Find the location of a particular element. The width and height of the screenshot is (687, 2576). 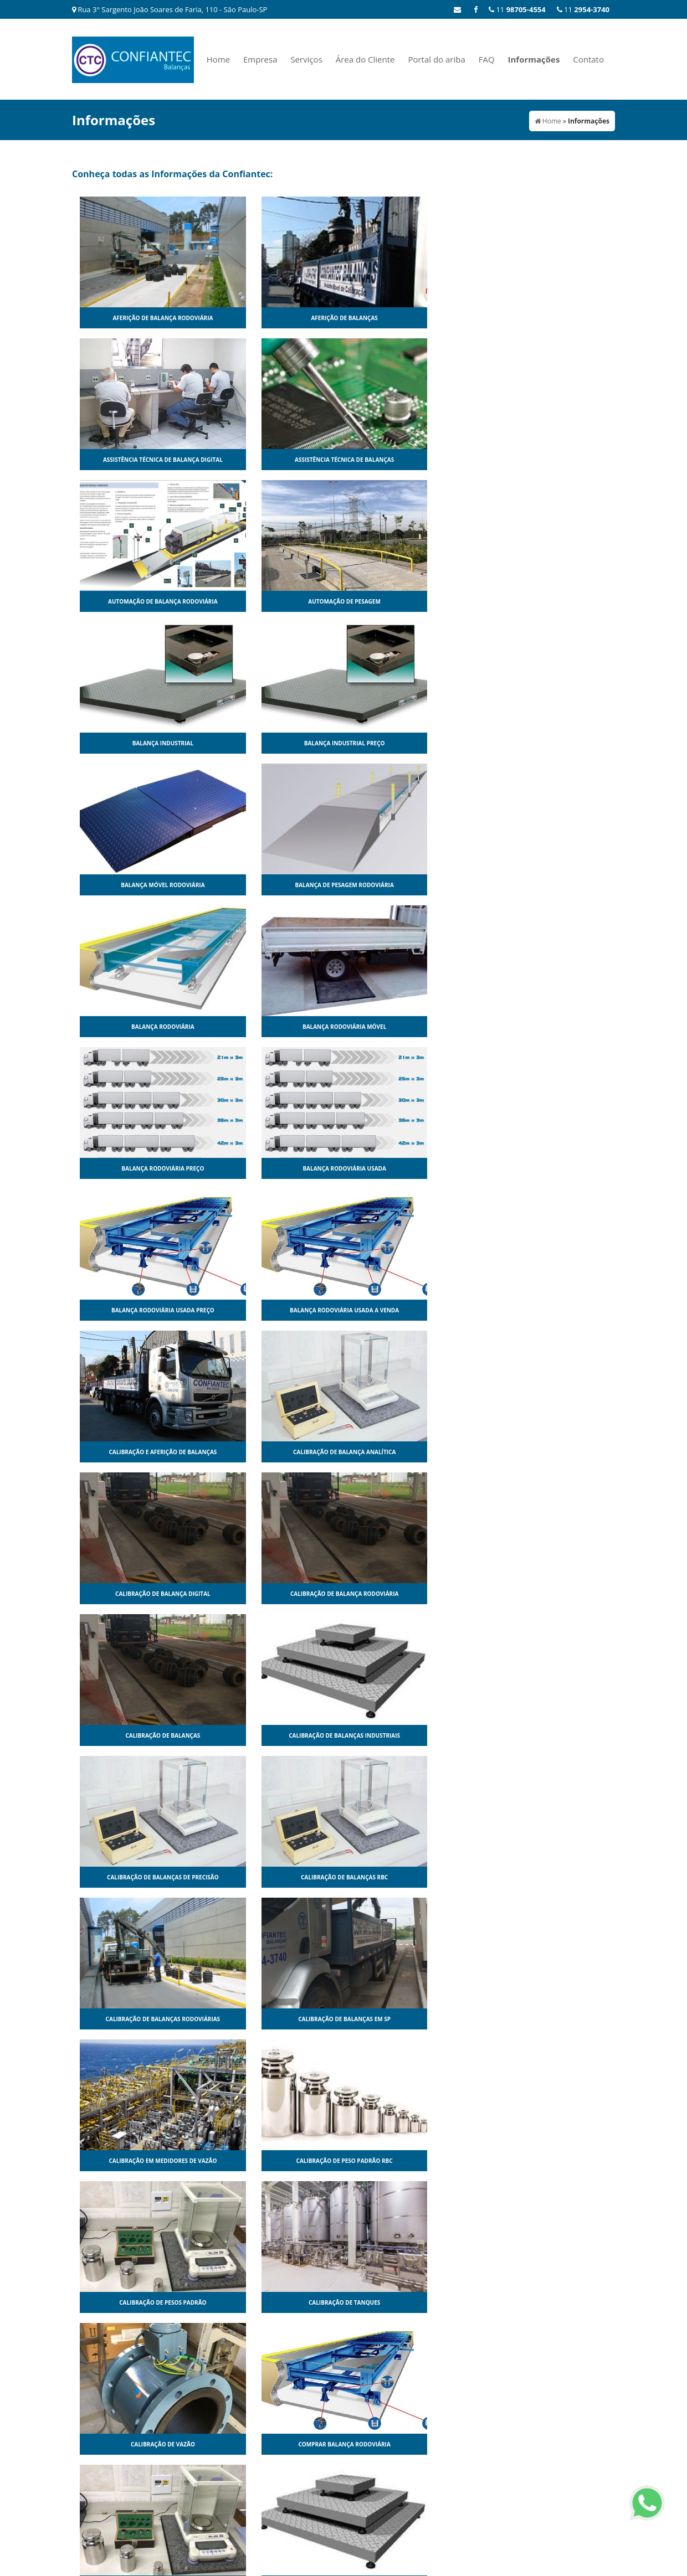

Home is located at coordinates (218, 59).